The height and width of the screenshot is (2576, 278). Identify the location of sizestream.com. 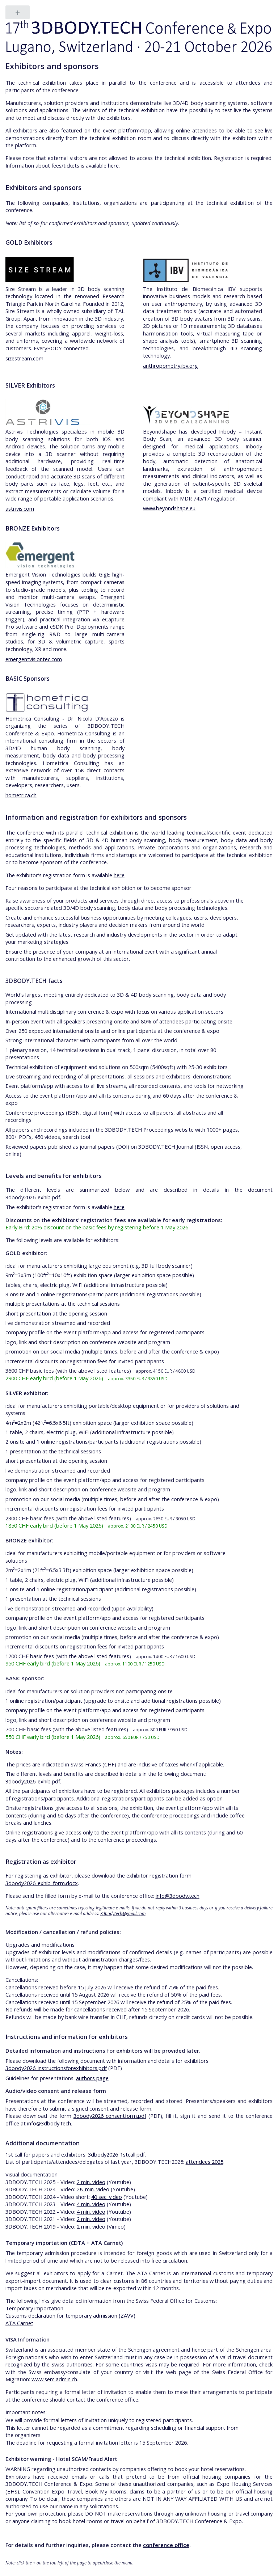
(24, 358).